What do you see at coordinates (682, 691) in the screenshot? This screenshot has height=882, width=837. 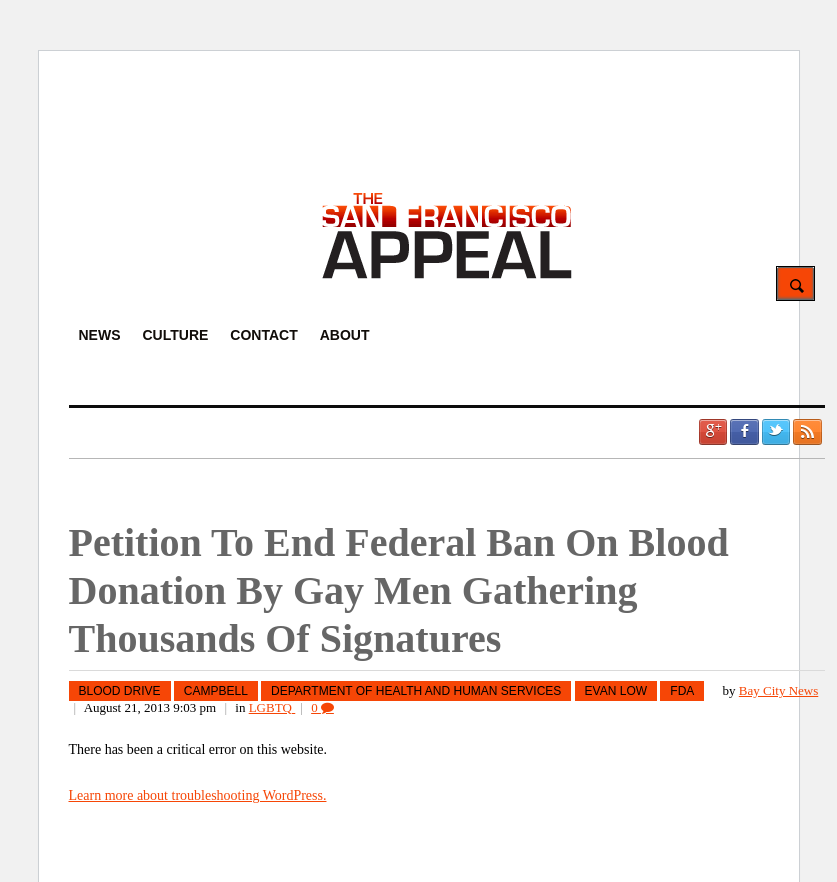 I see `FDA` at bounding box center [682, 691].